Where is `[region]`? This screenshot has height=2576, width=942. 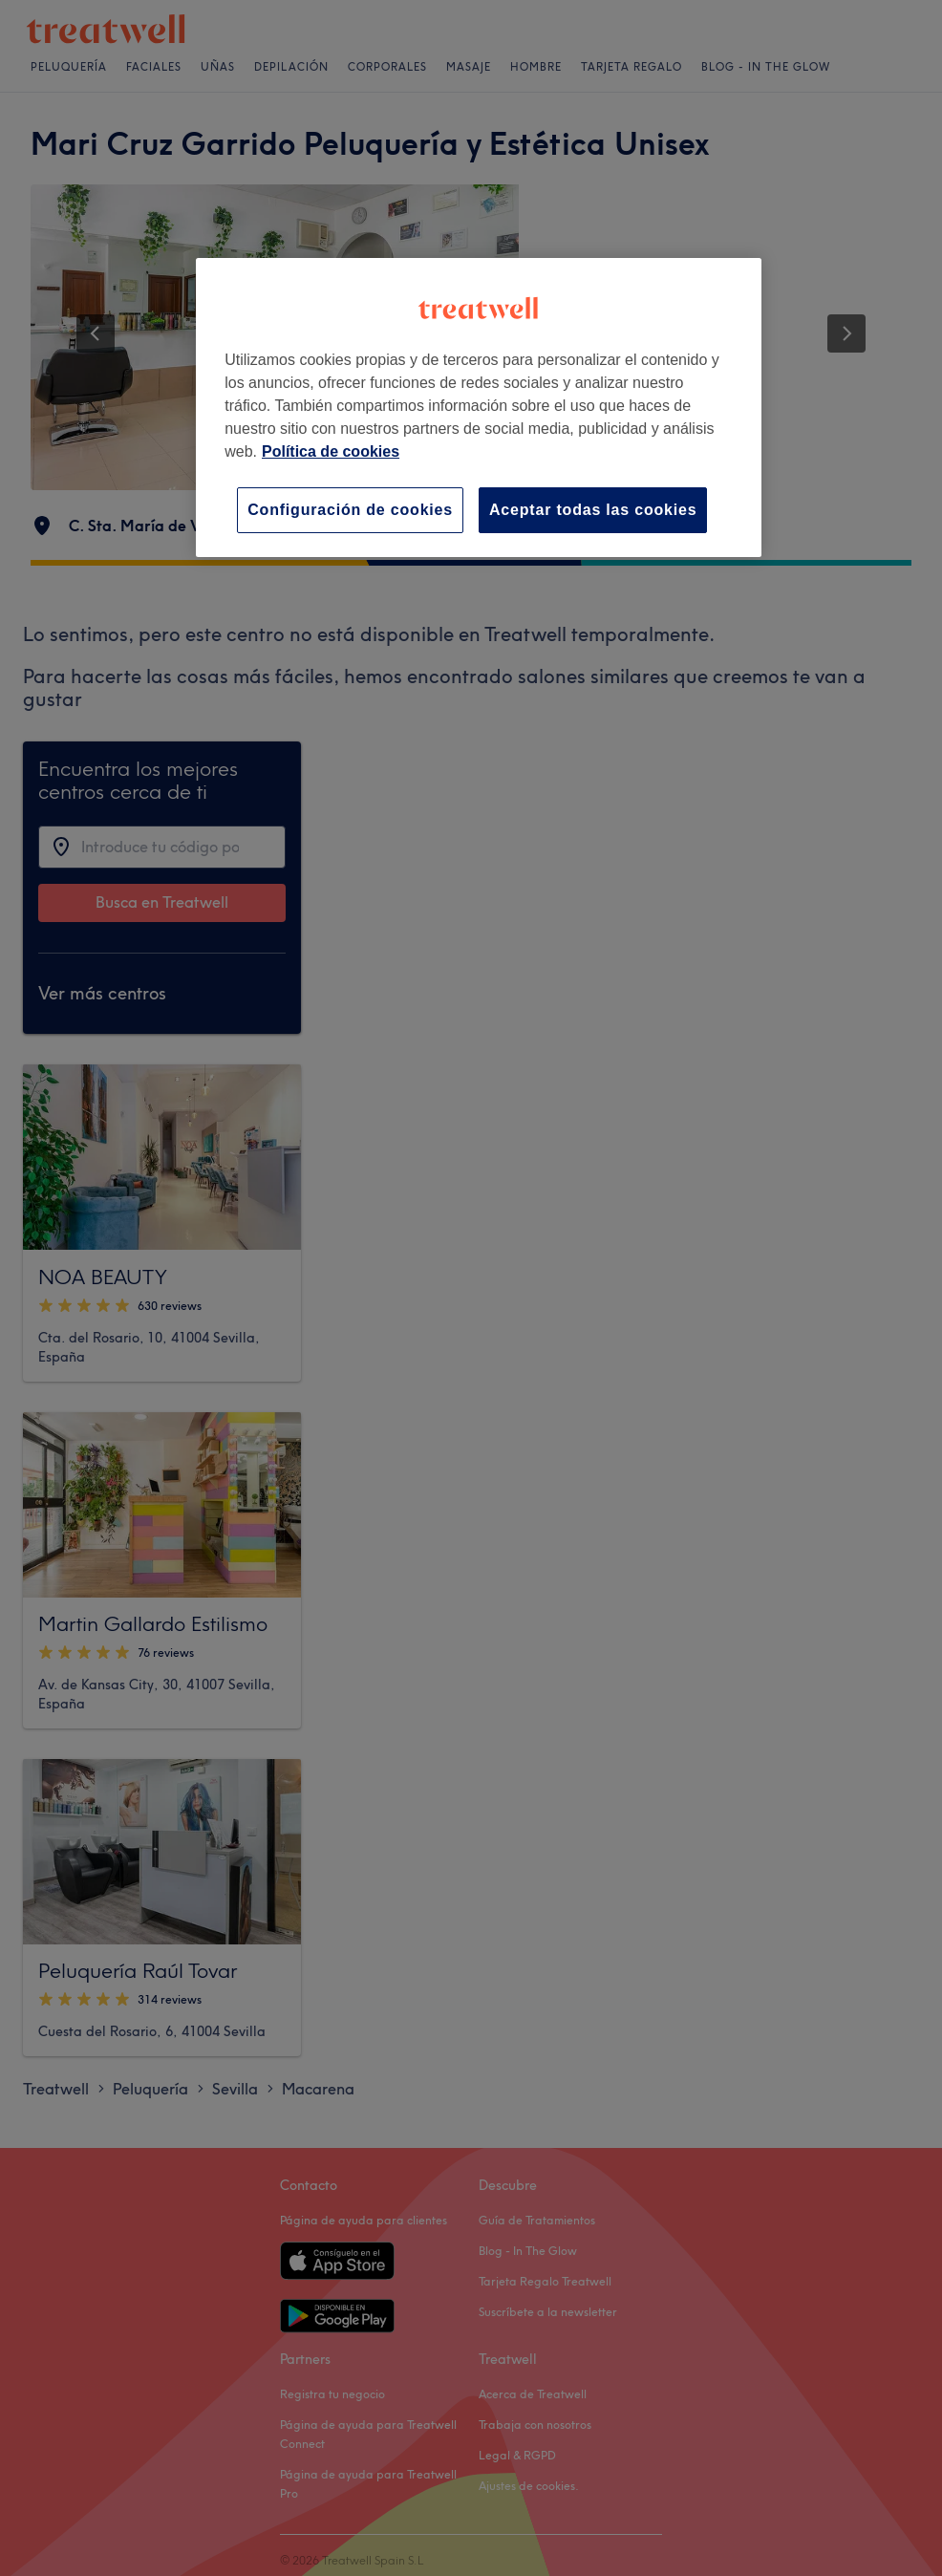
[region] is located at coordinates (478, 407).